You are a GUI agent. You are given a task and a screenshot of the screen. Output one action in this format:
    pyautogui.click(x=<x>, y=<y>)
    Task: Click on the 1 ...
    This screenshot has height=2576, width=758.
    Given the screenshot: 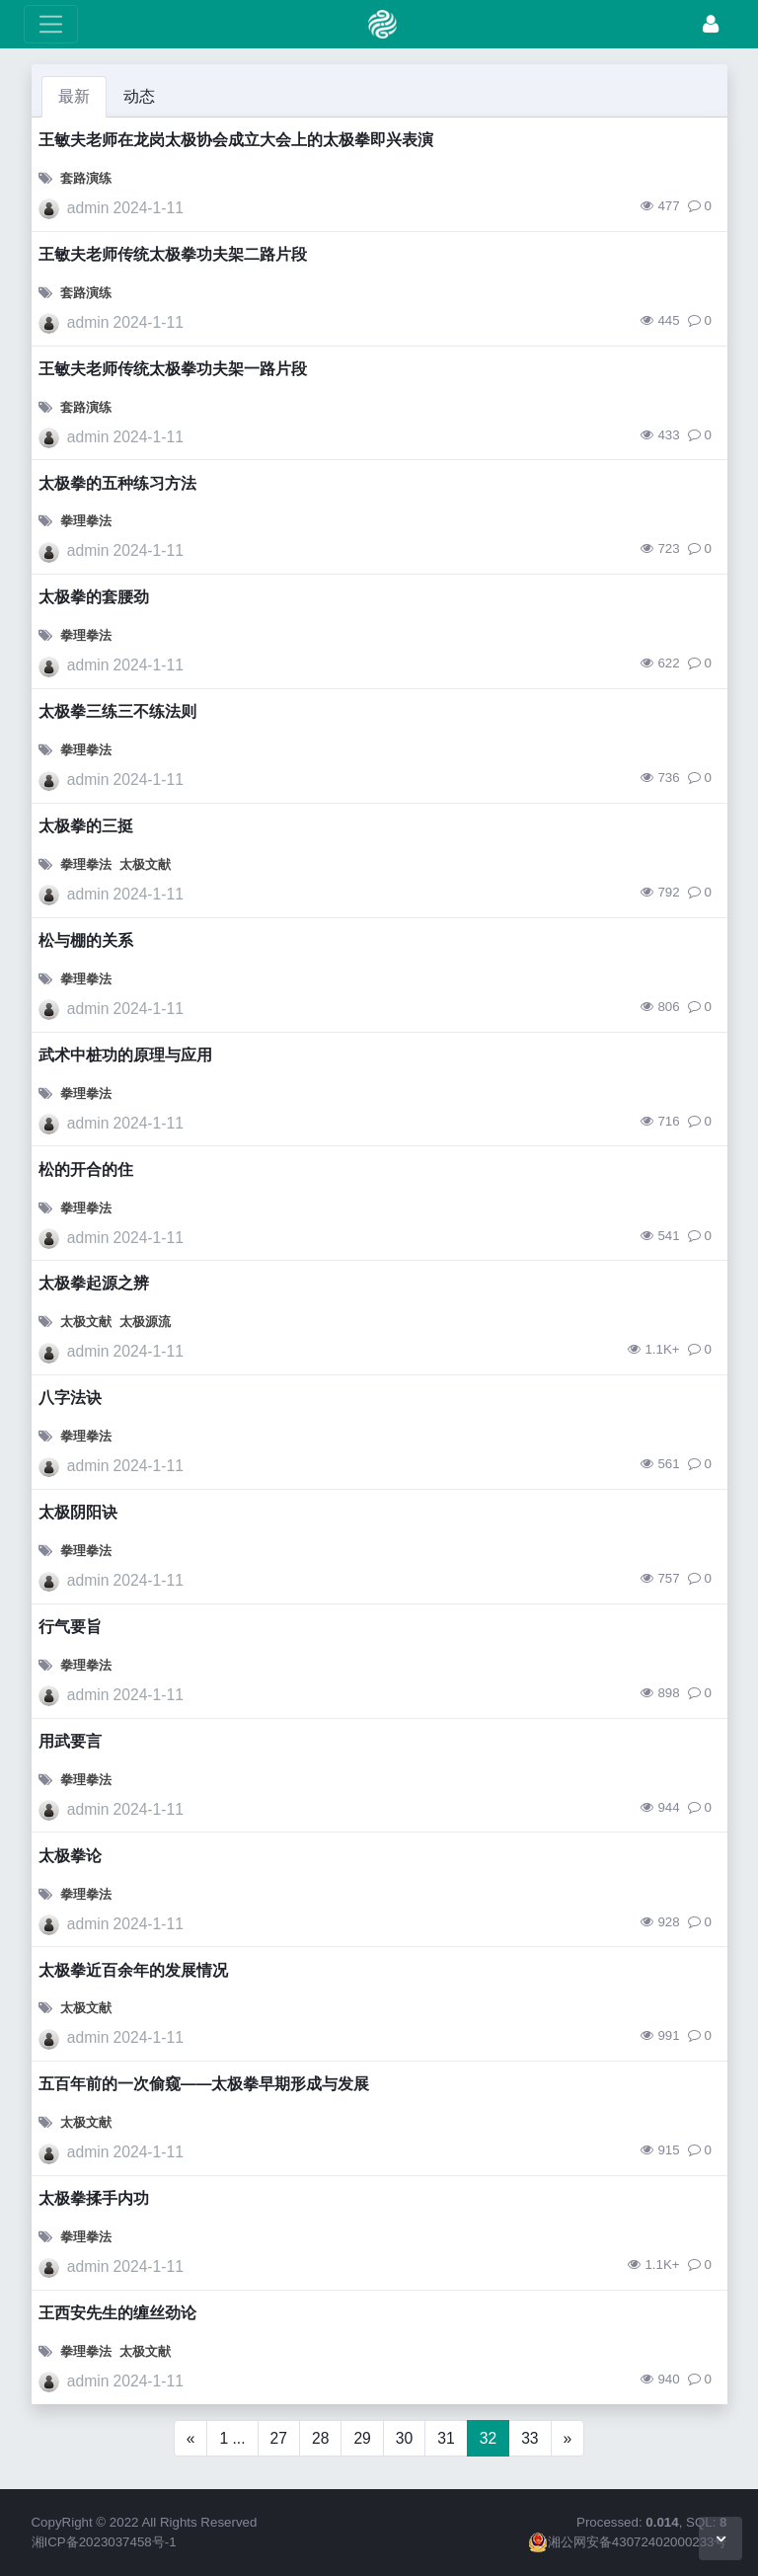 What is the action you would take?
    pyautogui.click(x=232, y=2438)
    